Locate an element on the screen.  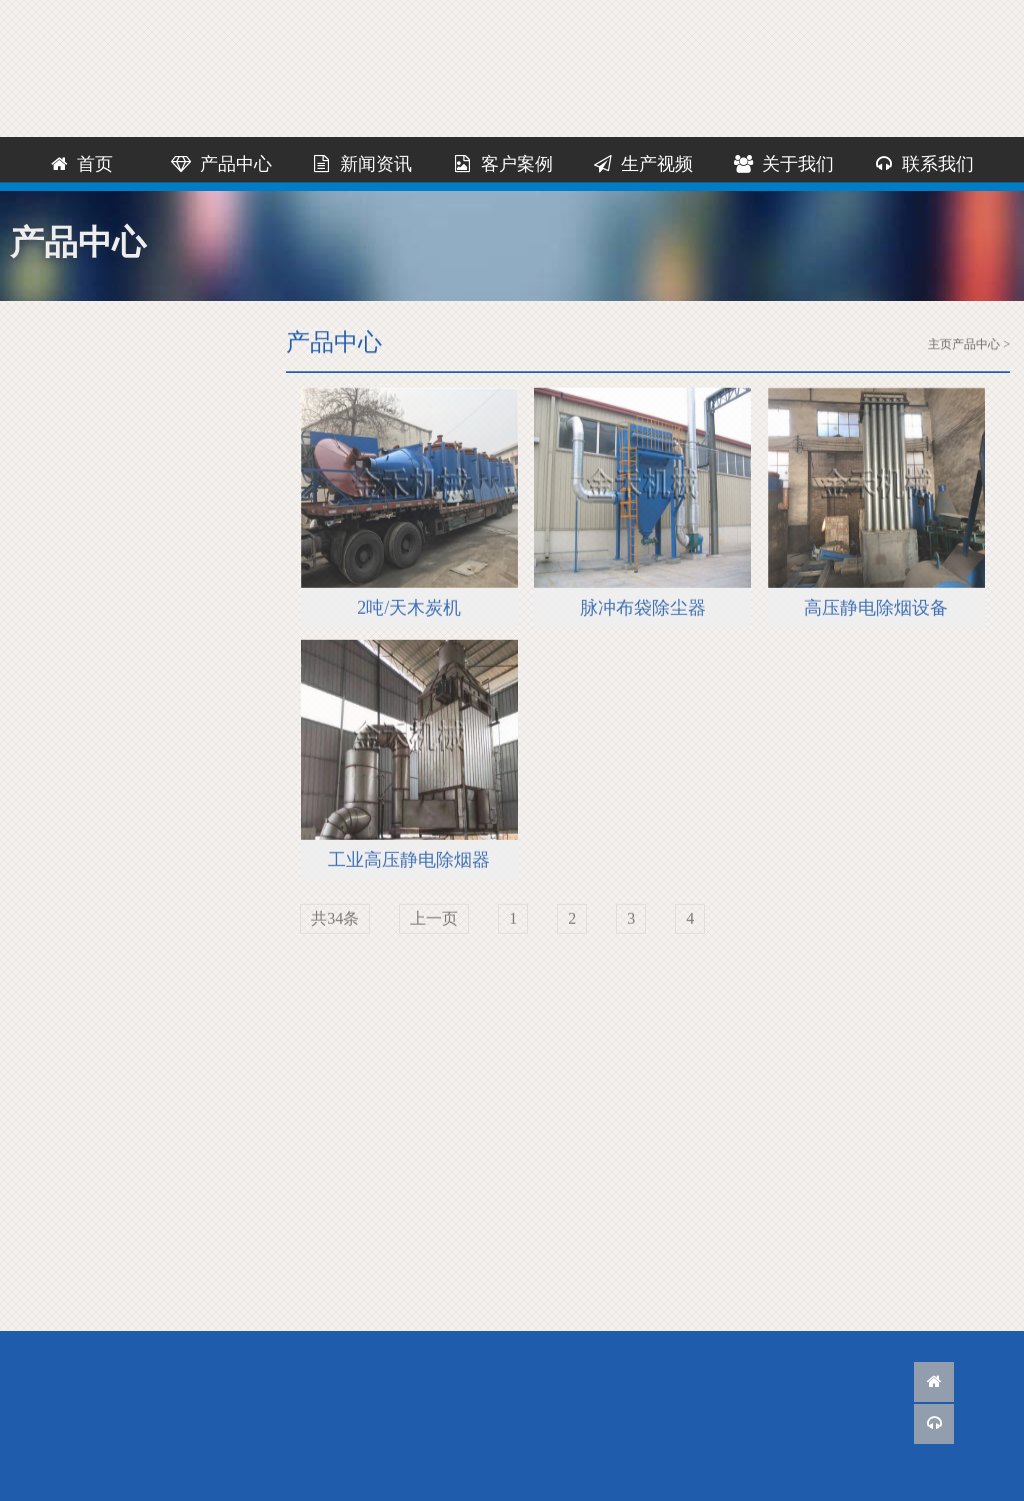
新闻资讯 is located at coordinates (362, 164).